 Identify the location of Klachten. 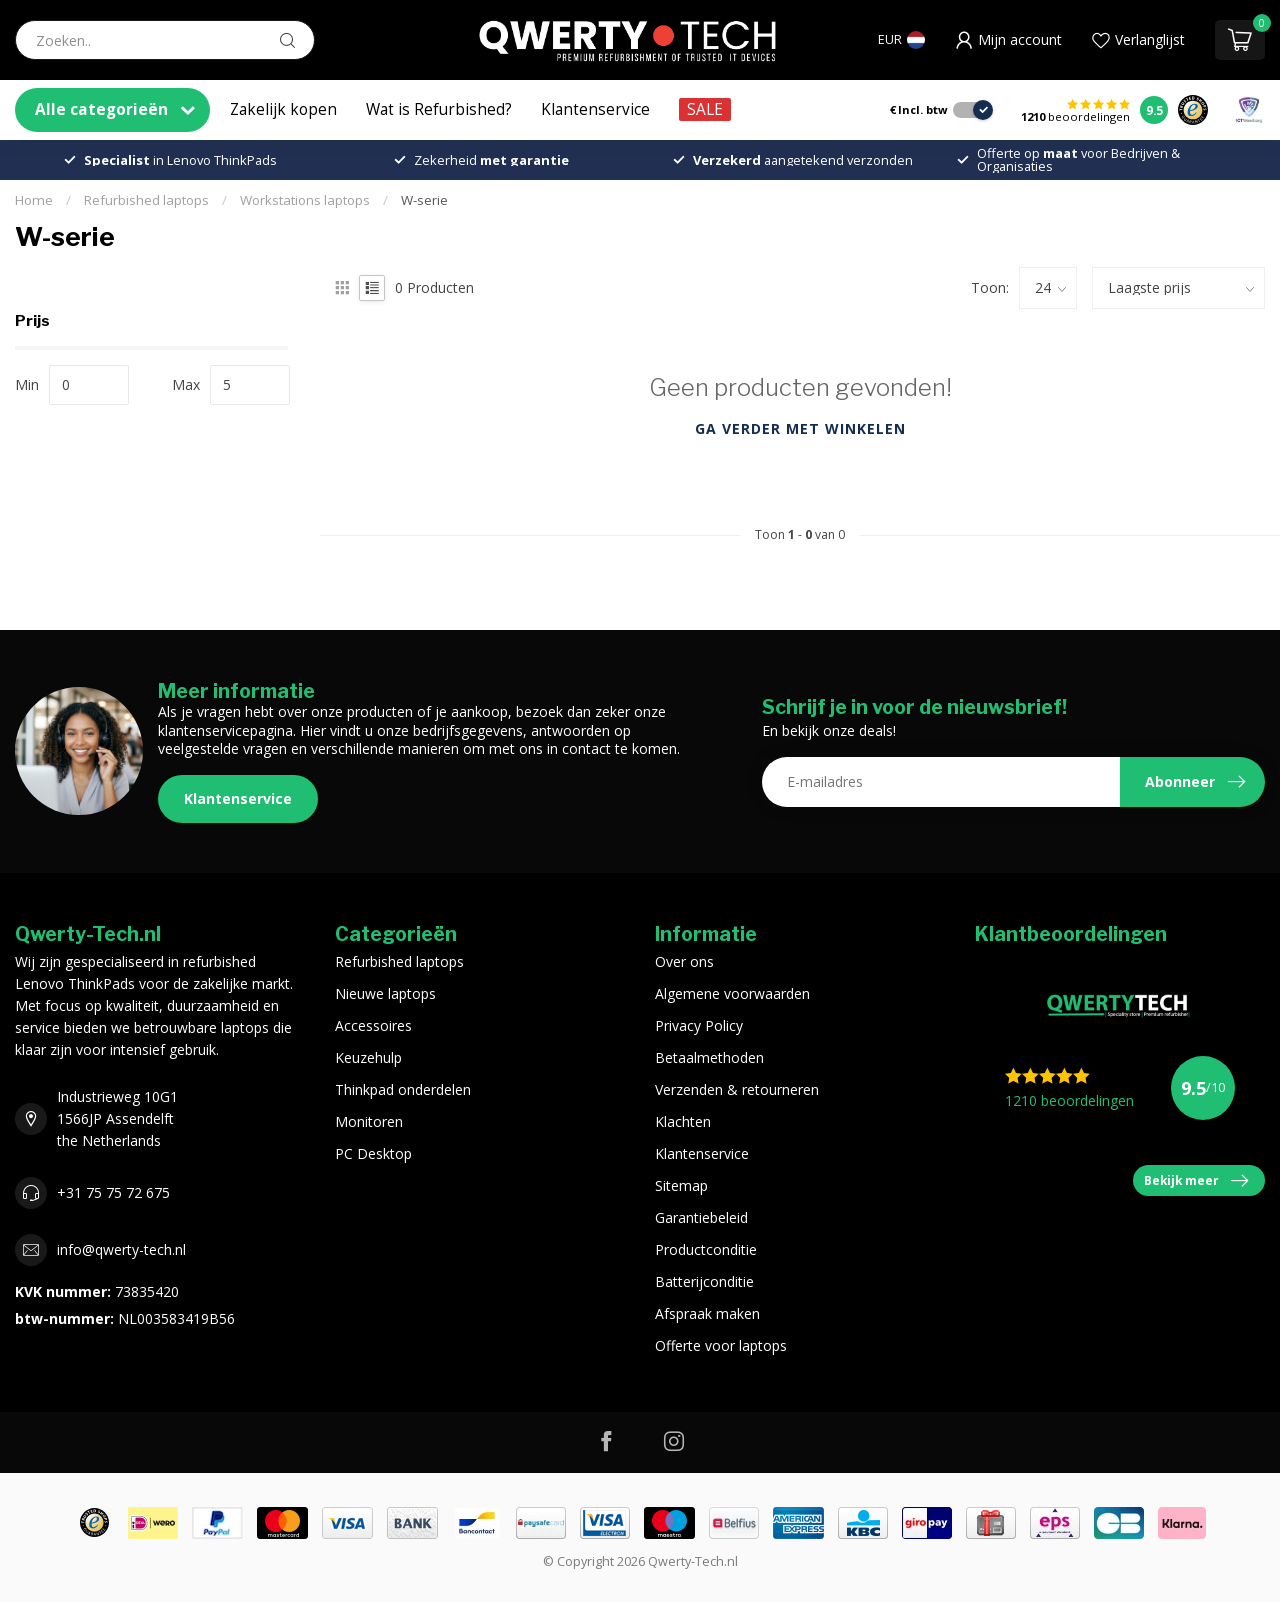
(683, 1121).